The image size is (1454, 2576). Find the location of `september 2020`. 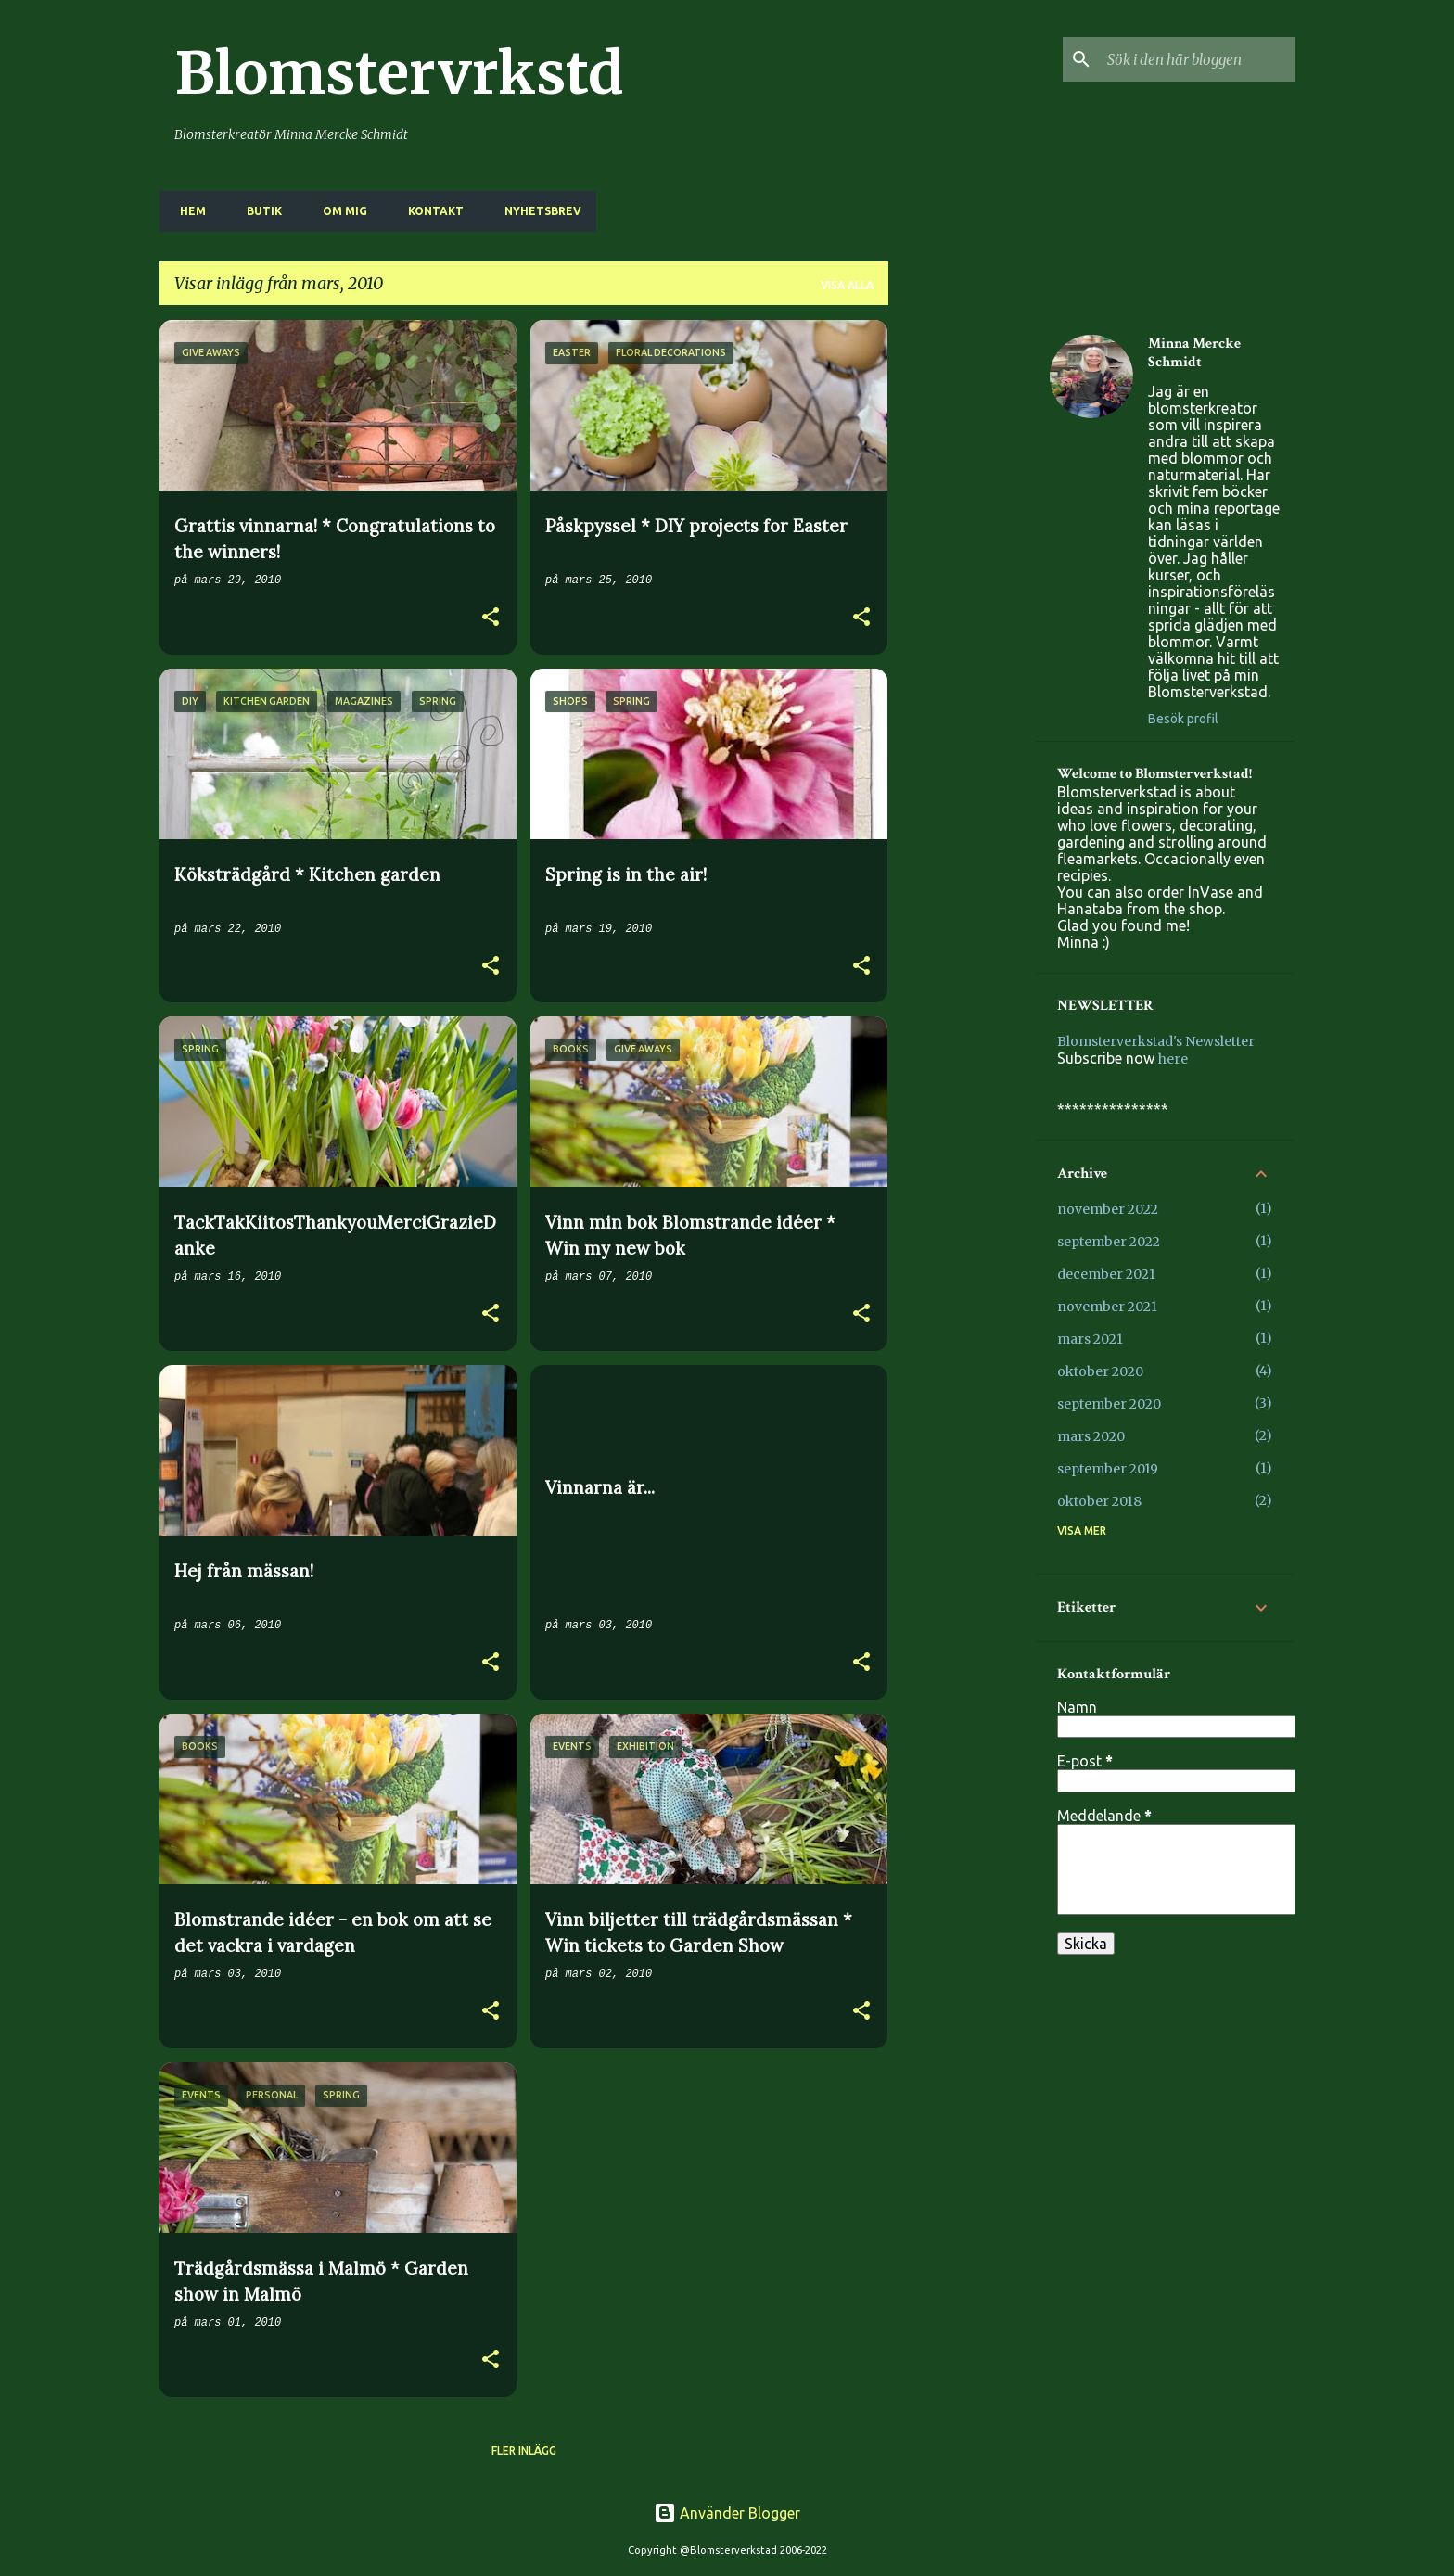

september 2020 is located at coordinates (1109, 1404).